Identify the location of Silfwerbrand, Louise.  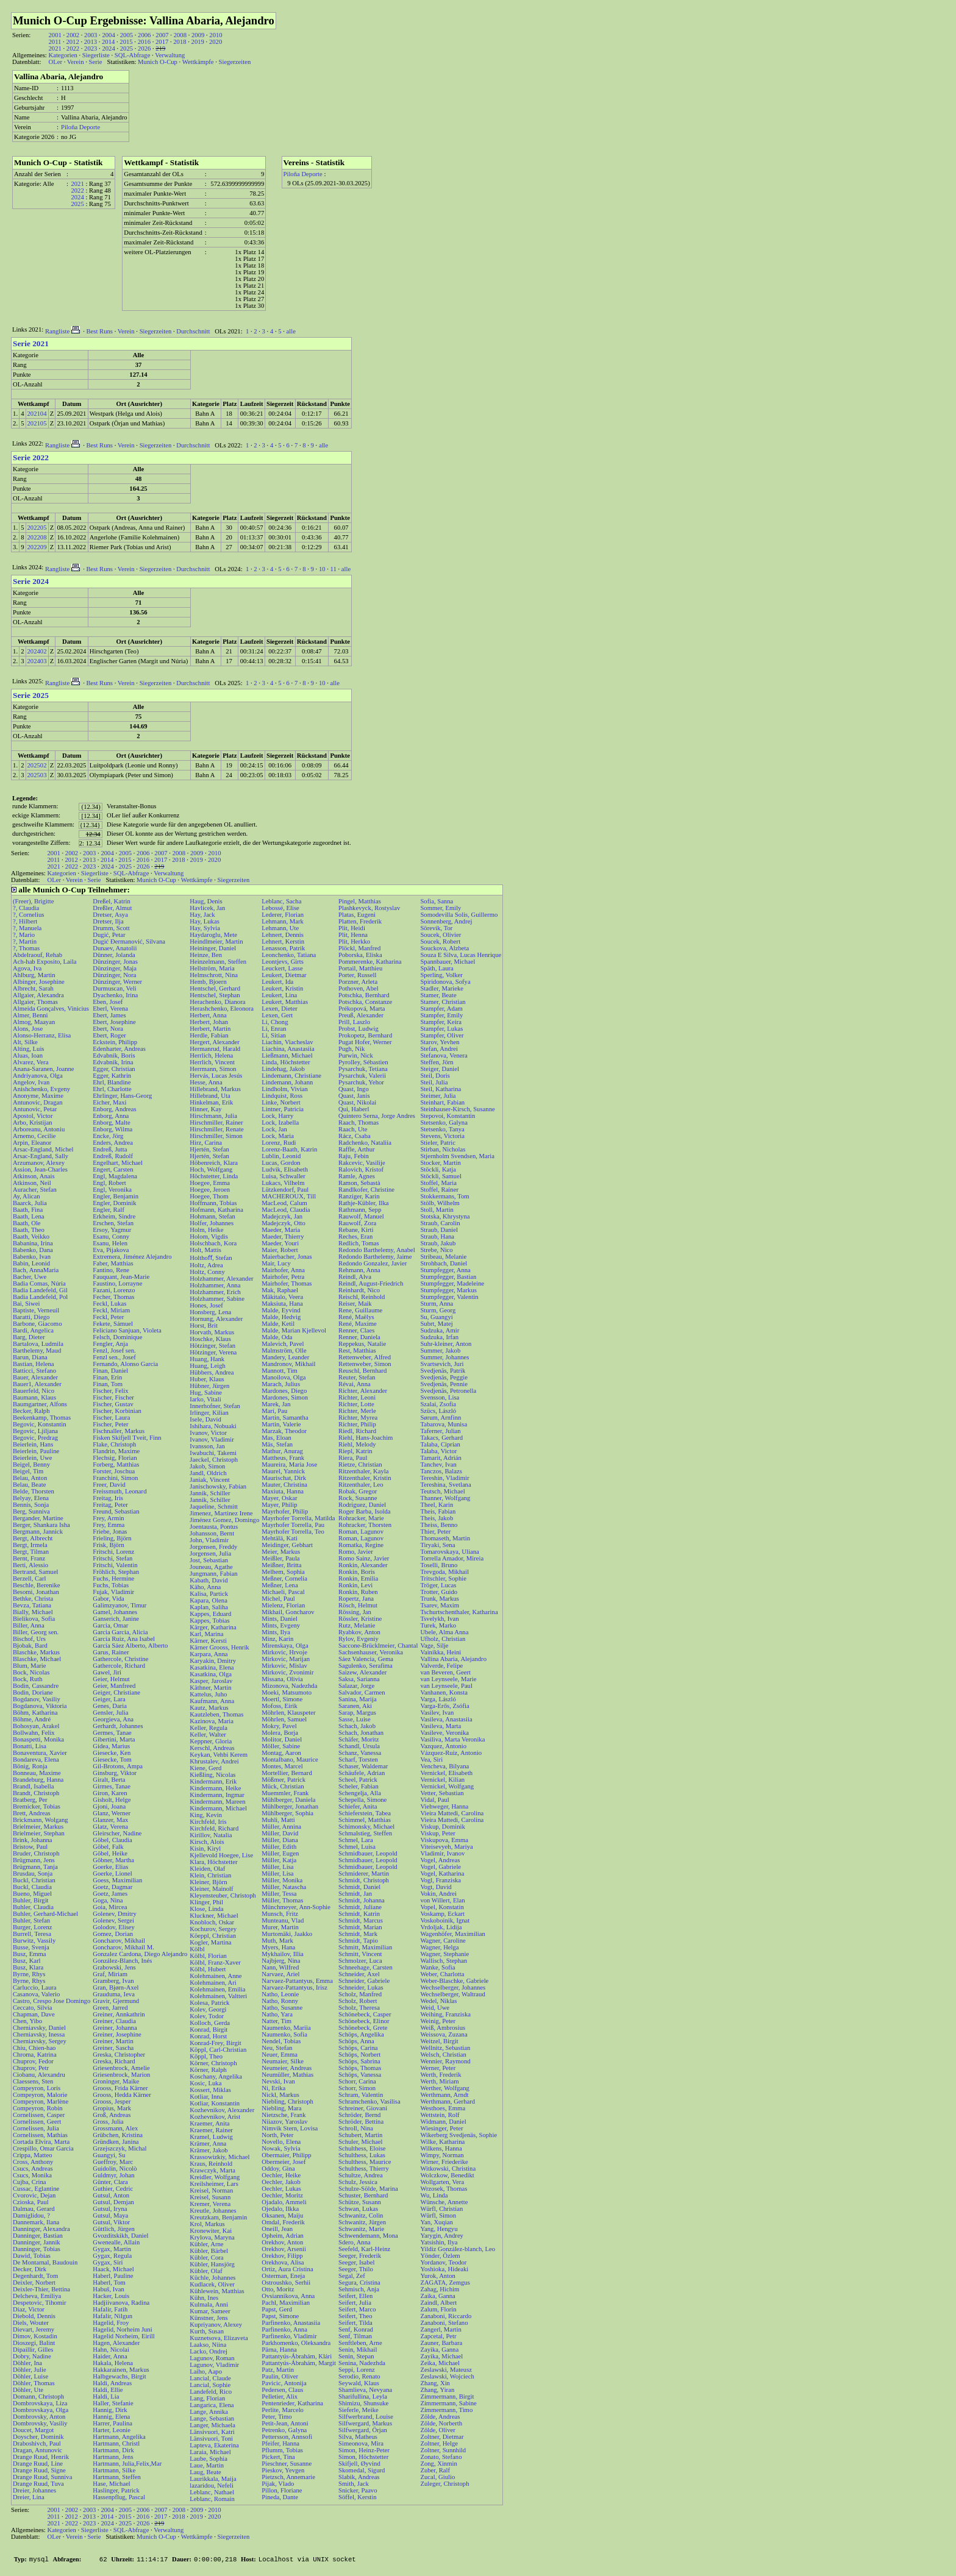
(365, 2416).